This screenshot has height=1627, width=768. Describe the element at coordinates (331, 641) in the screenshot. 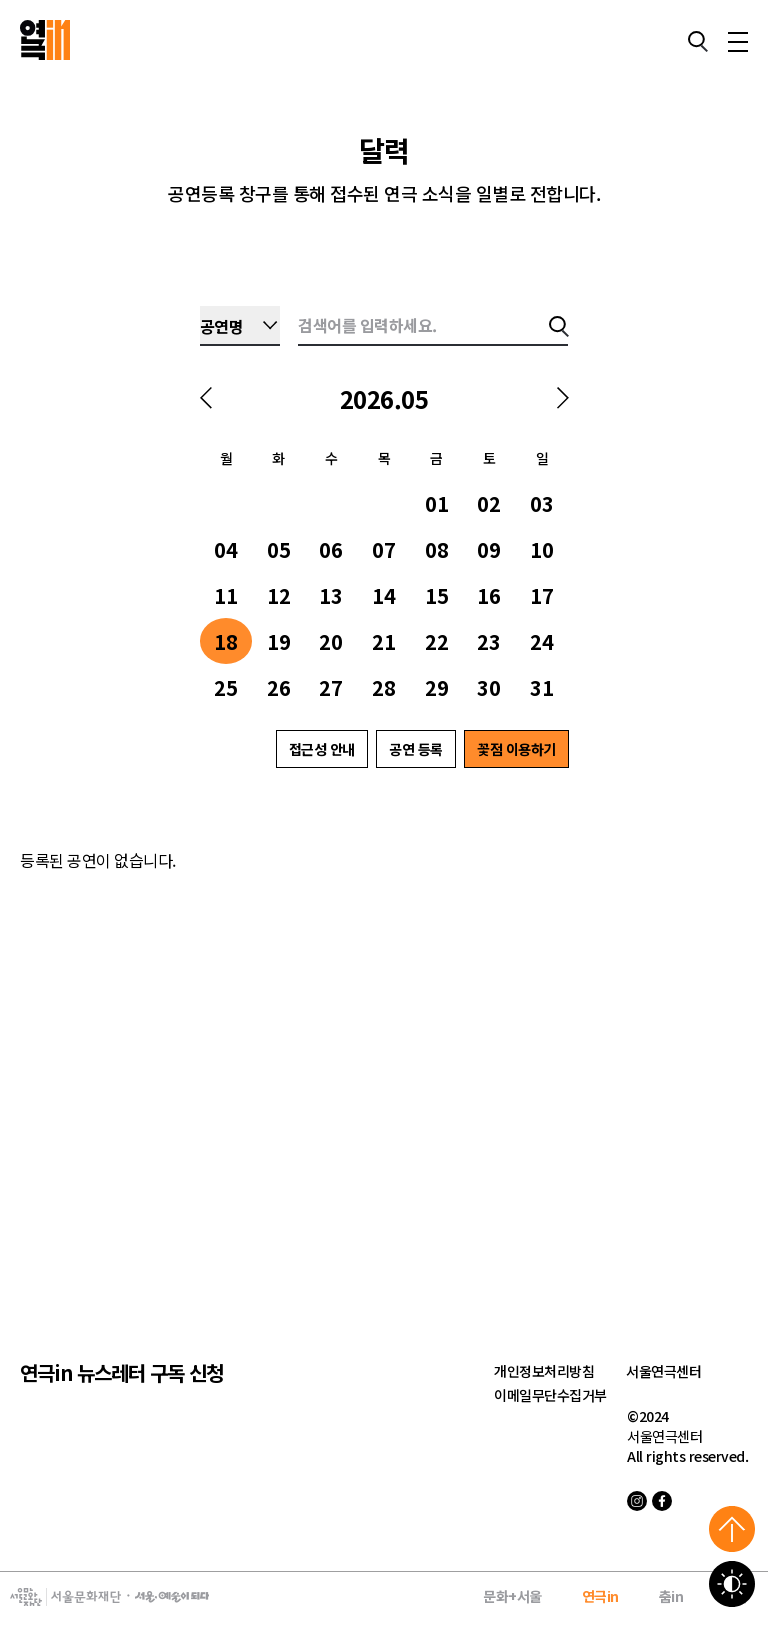

I see `20` at that location.